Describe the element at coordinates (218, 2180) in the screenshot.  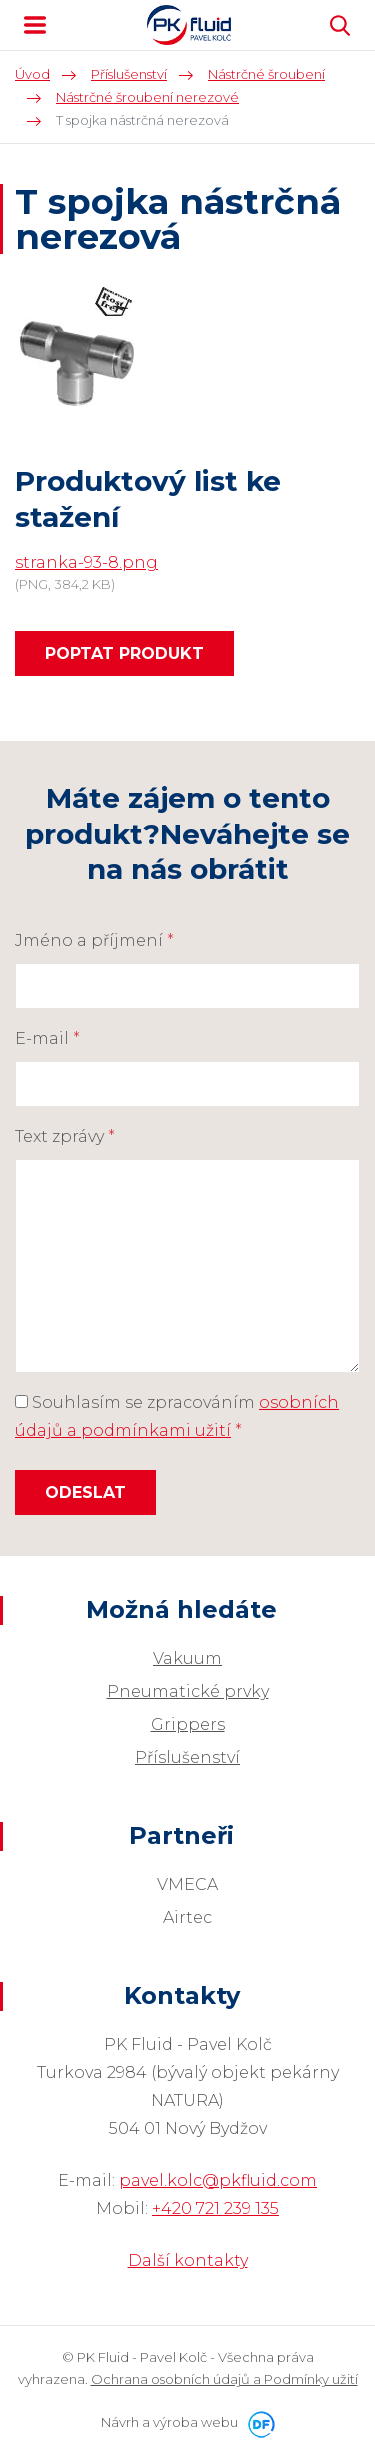
I see `pavel.kolc@pkfluid.com` at that location.